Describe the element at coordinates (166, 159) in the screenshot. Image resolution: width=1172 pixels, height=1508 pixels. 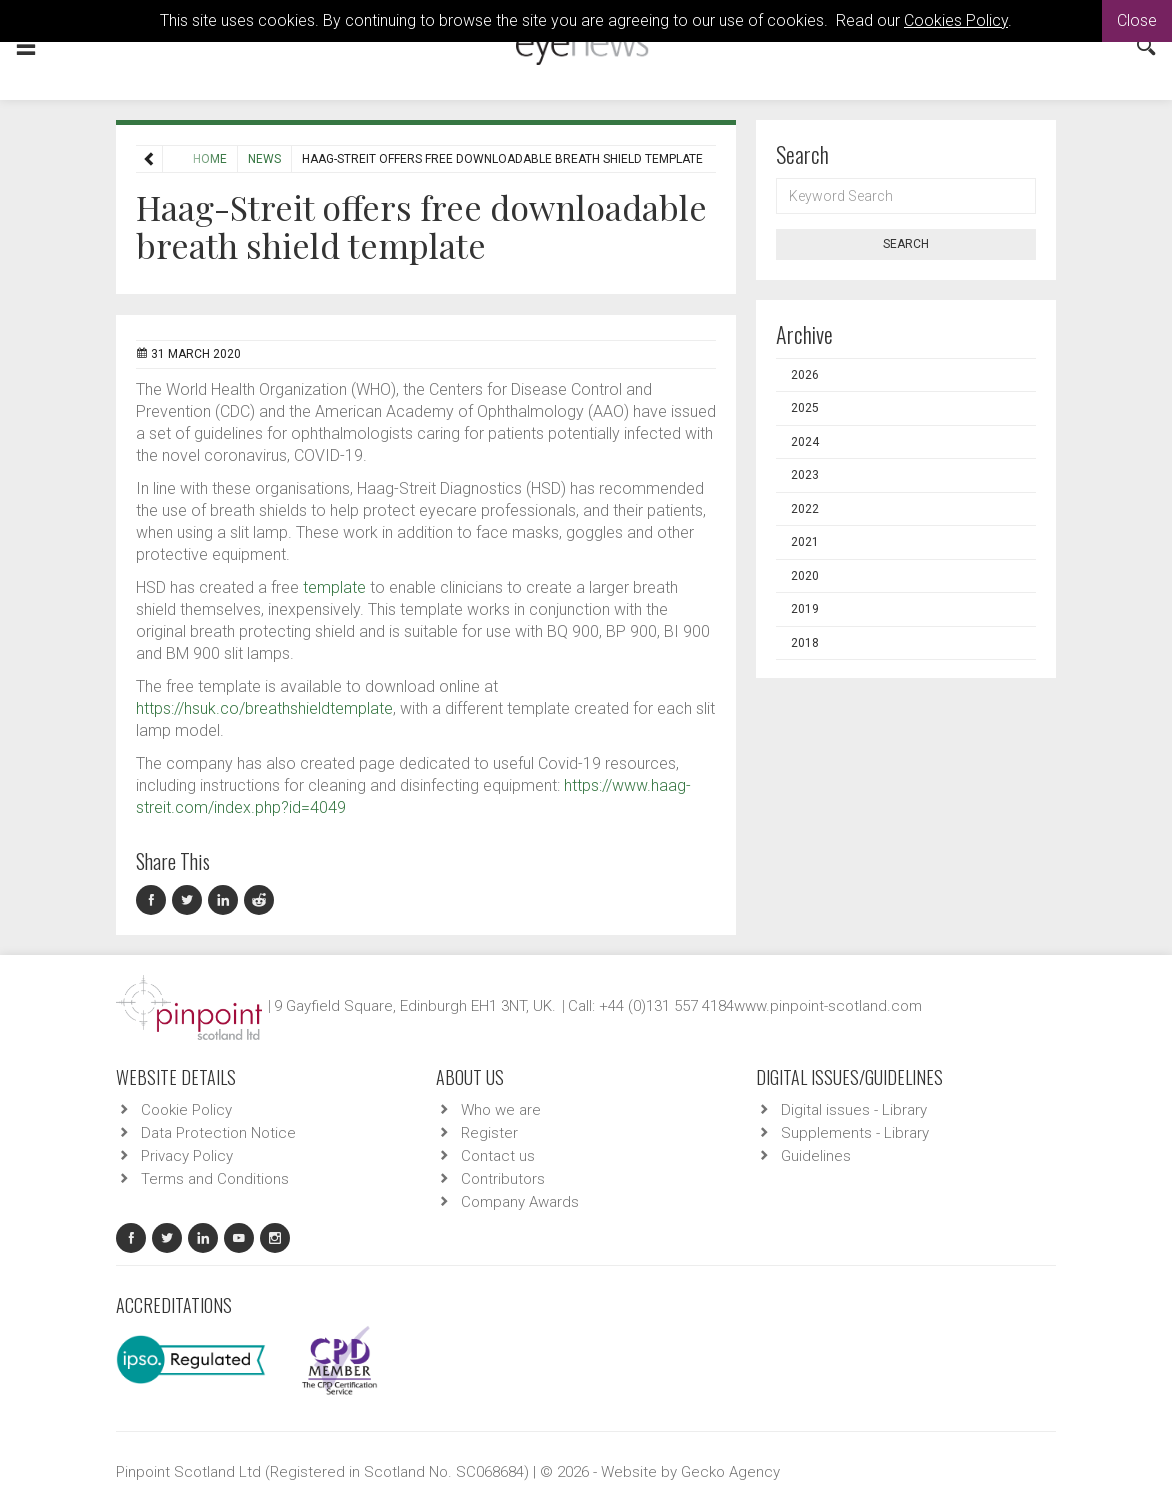
I see `Home` at that location.